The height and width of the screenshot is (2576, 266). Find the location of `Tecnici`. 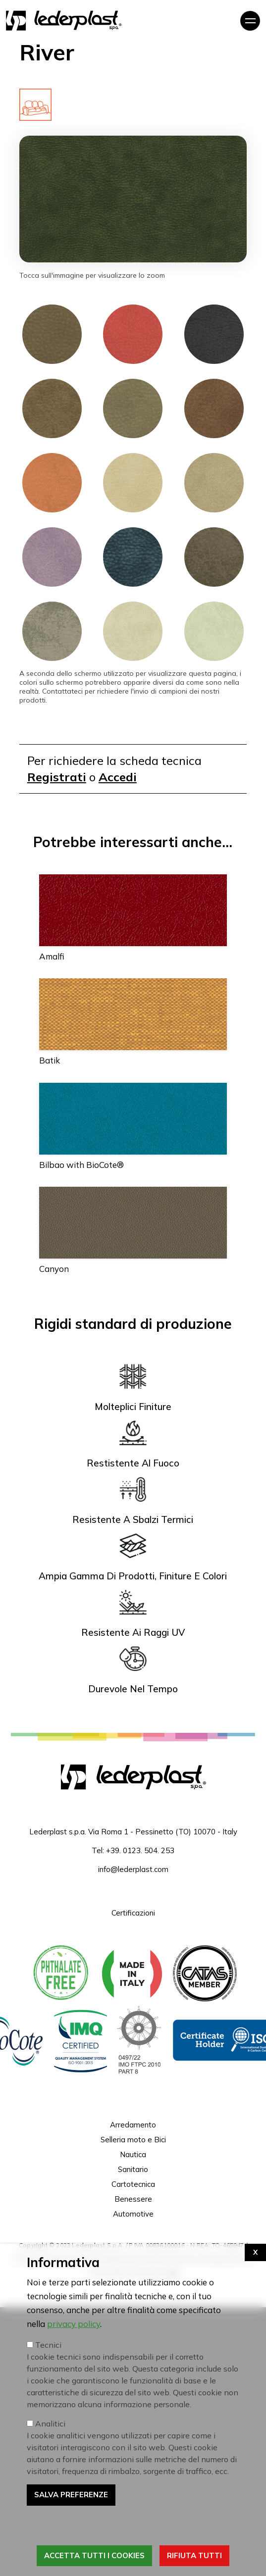

Tecnici is located at coordinates (48, 2427).